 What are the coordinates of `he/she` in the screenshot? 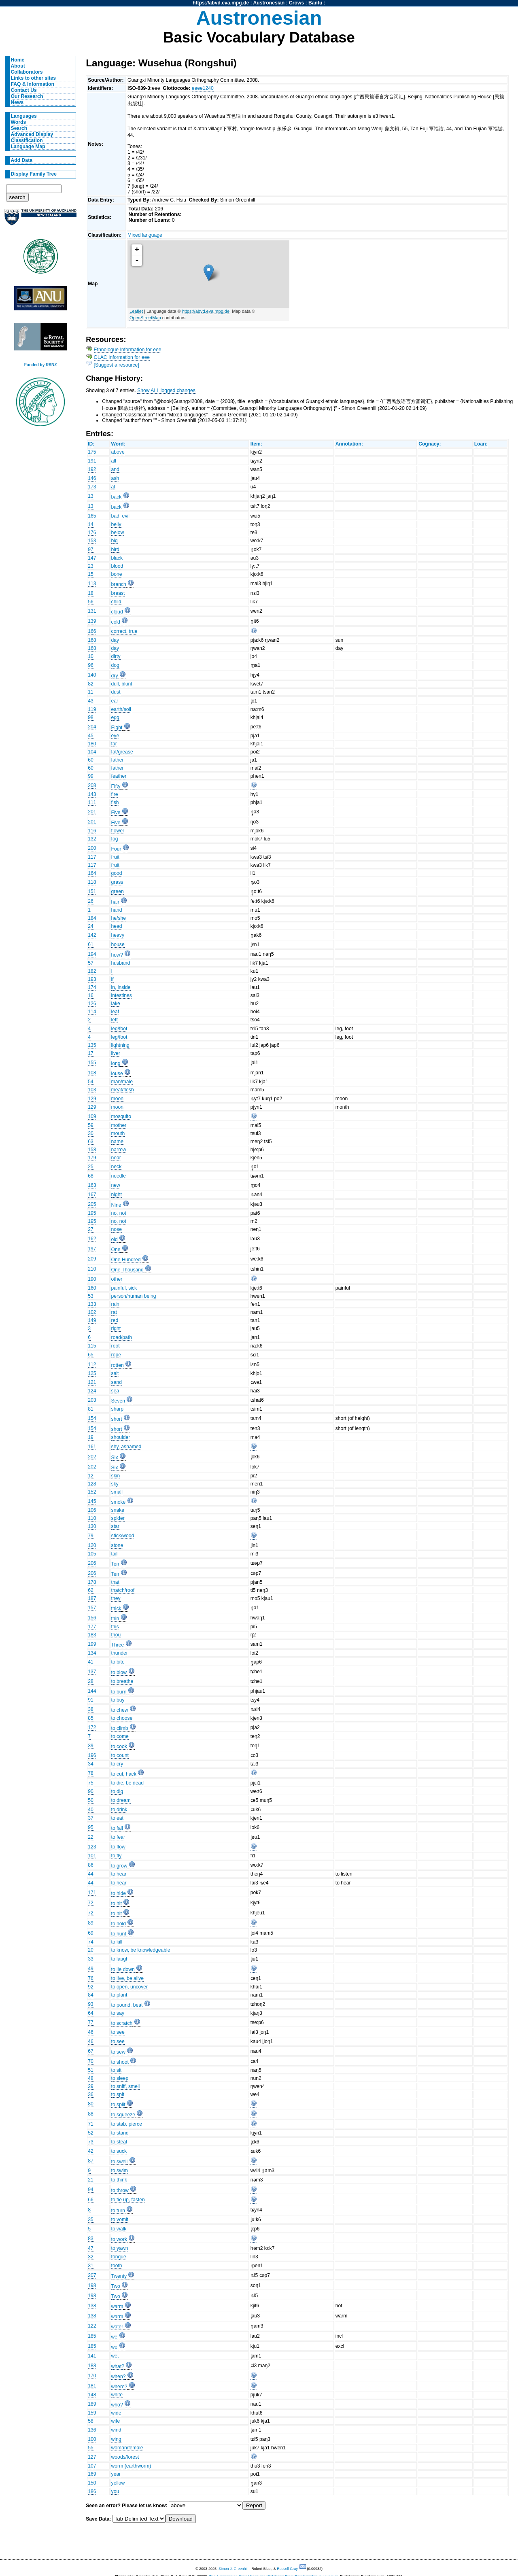 It's located at (118, 918).